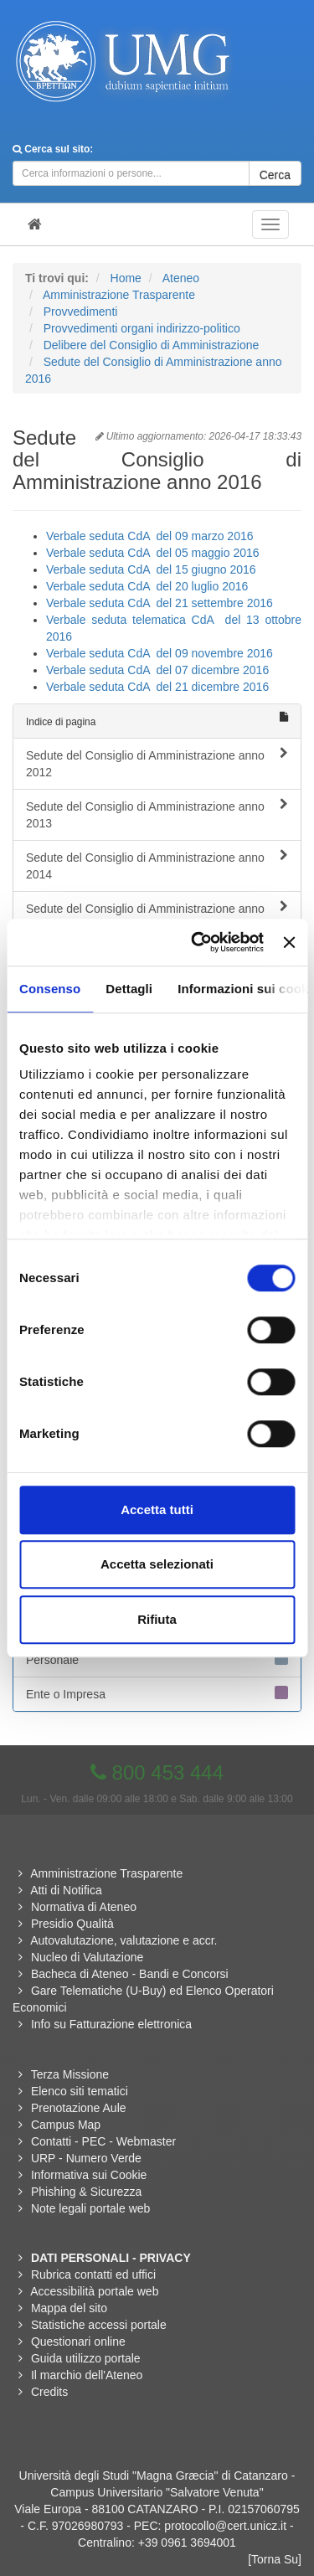  Describe the element at coordinates (78, 2341) in the screenshot. I see `Questionari online` at that location.